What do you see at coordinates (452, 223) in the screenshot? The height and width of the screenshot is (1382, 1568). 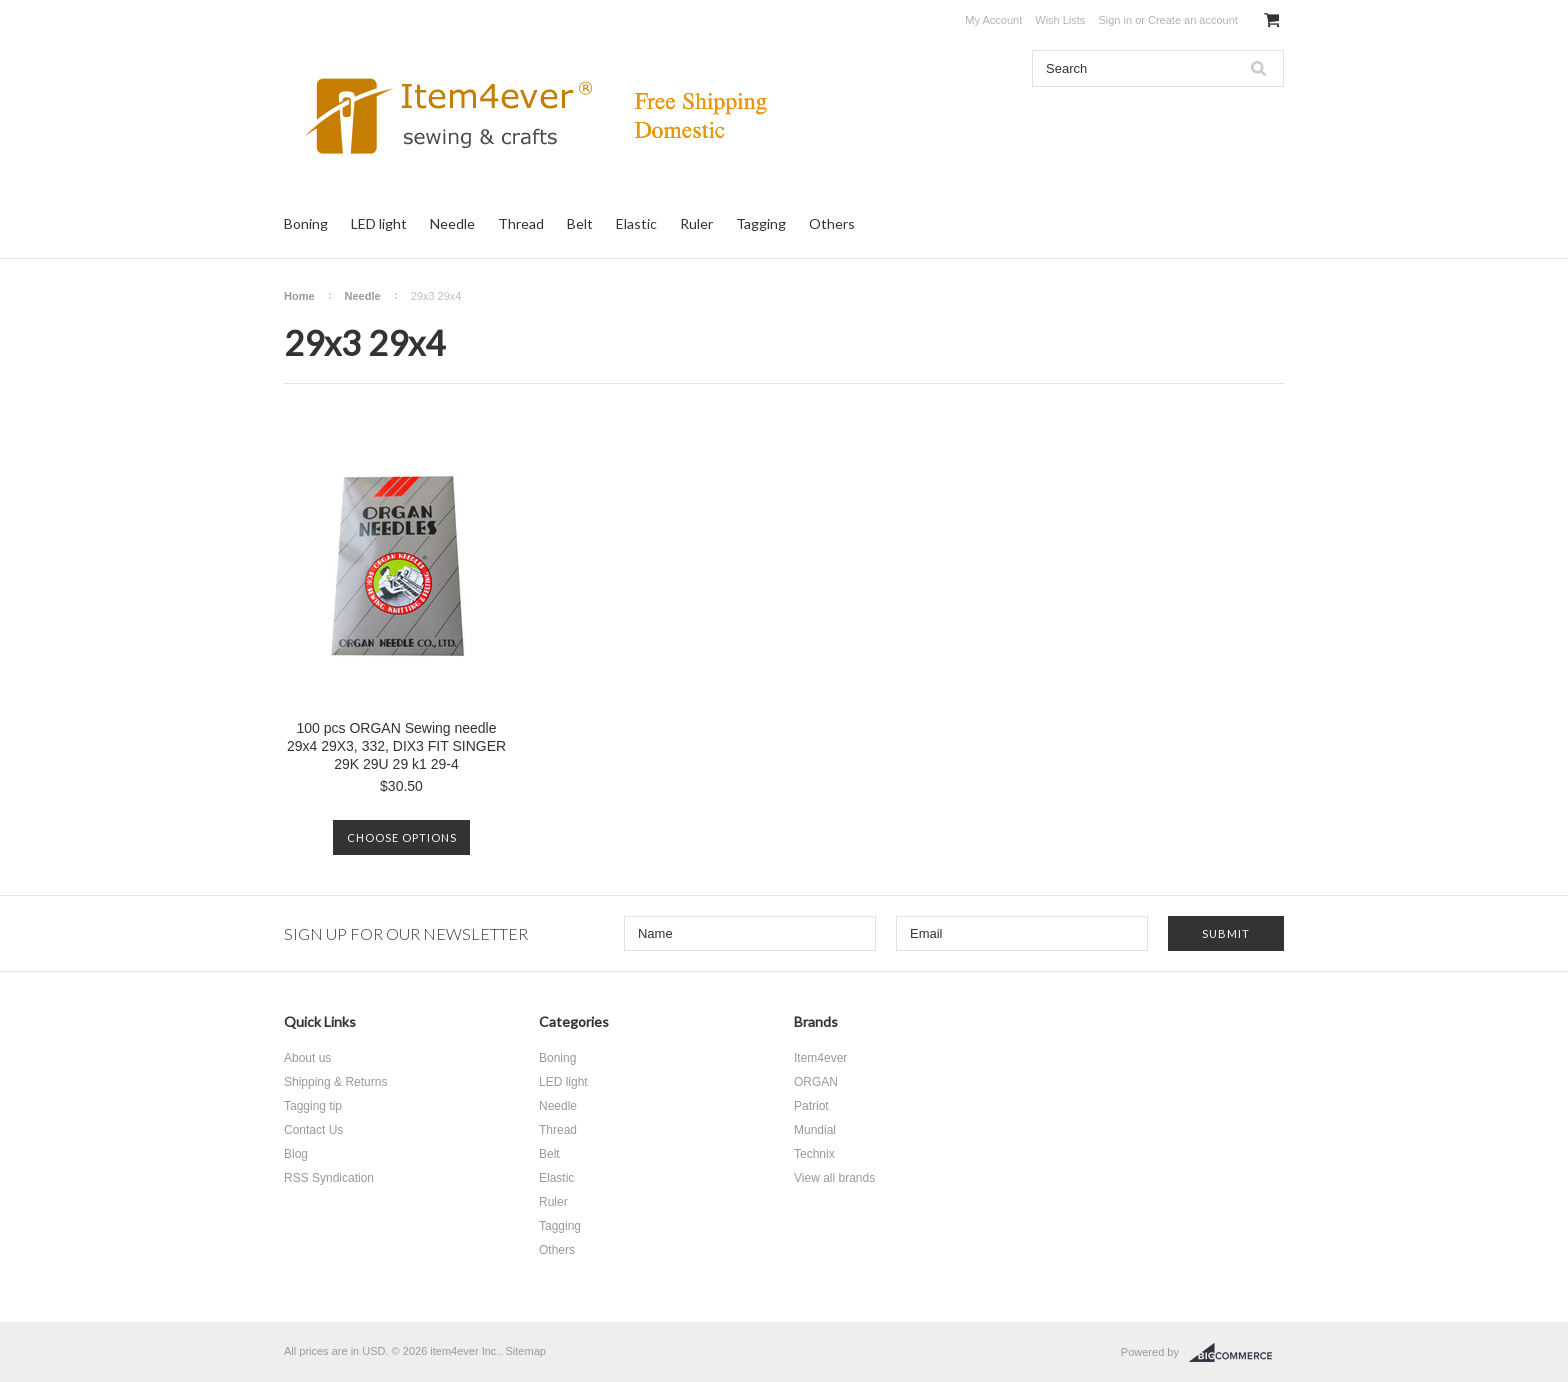 I see `Needle` at bounding box center [452, 223].